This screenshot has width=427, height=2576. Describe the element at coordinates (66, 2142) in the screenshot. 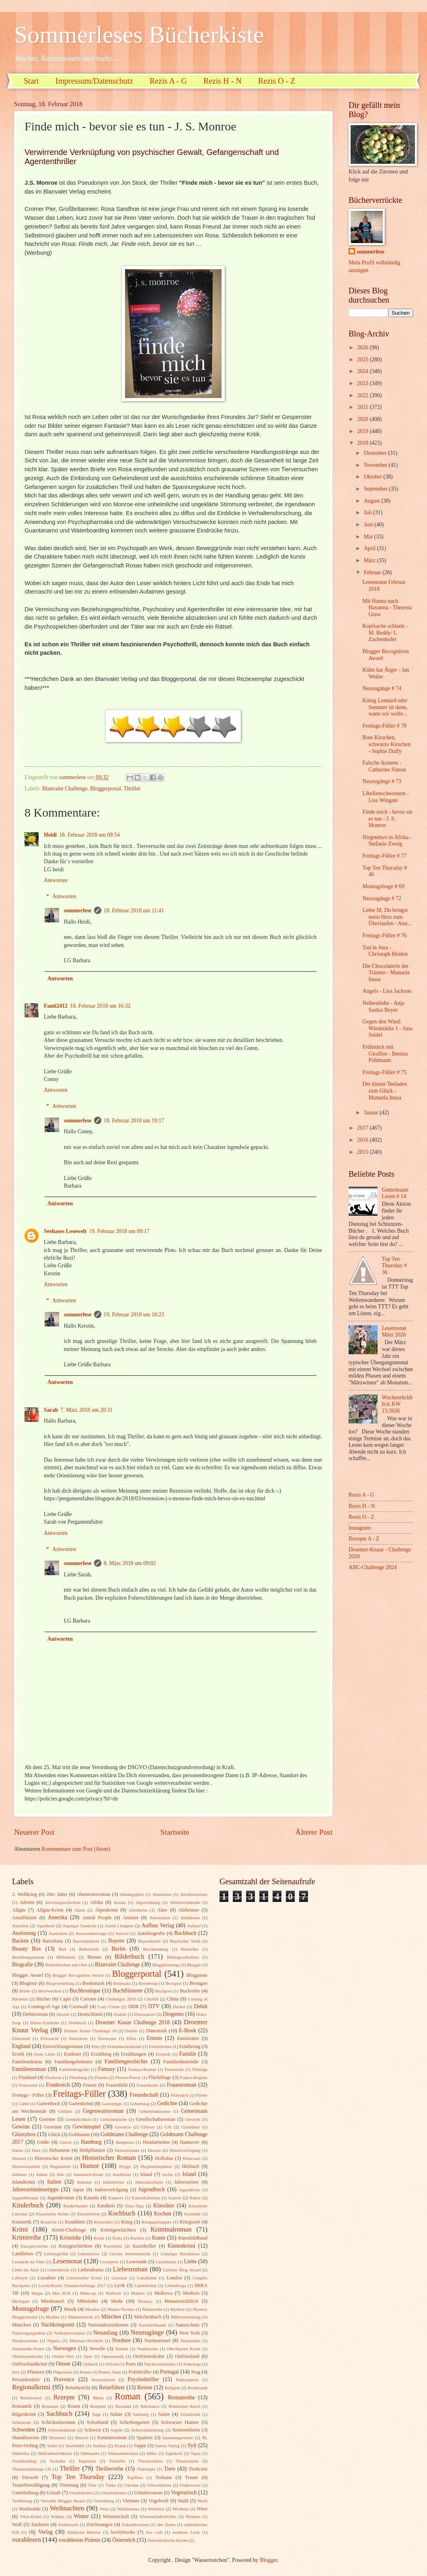

I see `Gärten` at that location.